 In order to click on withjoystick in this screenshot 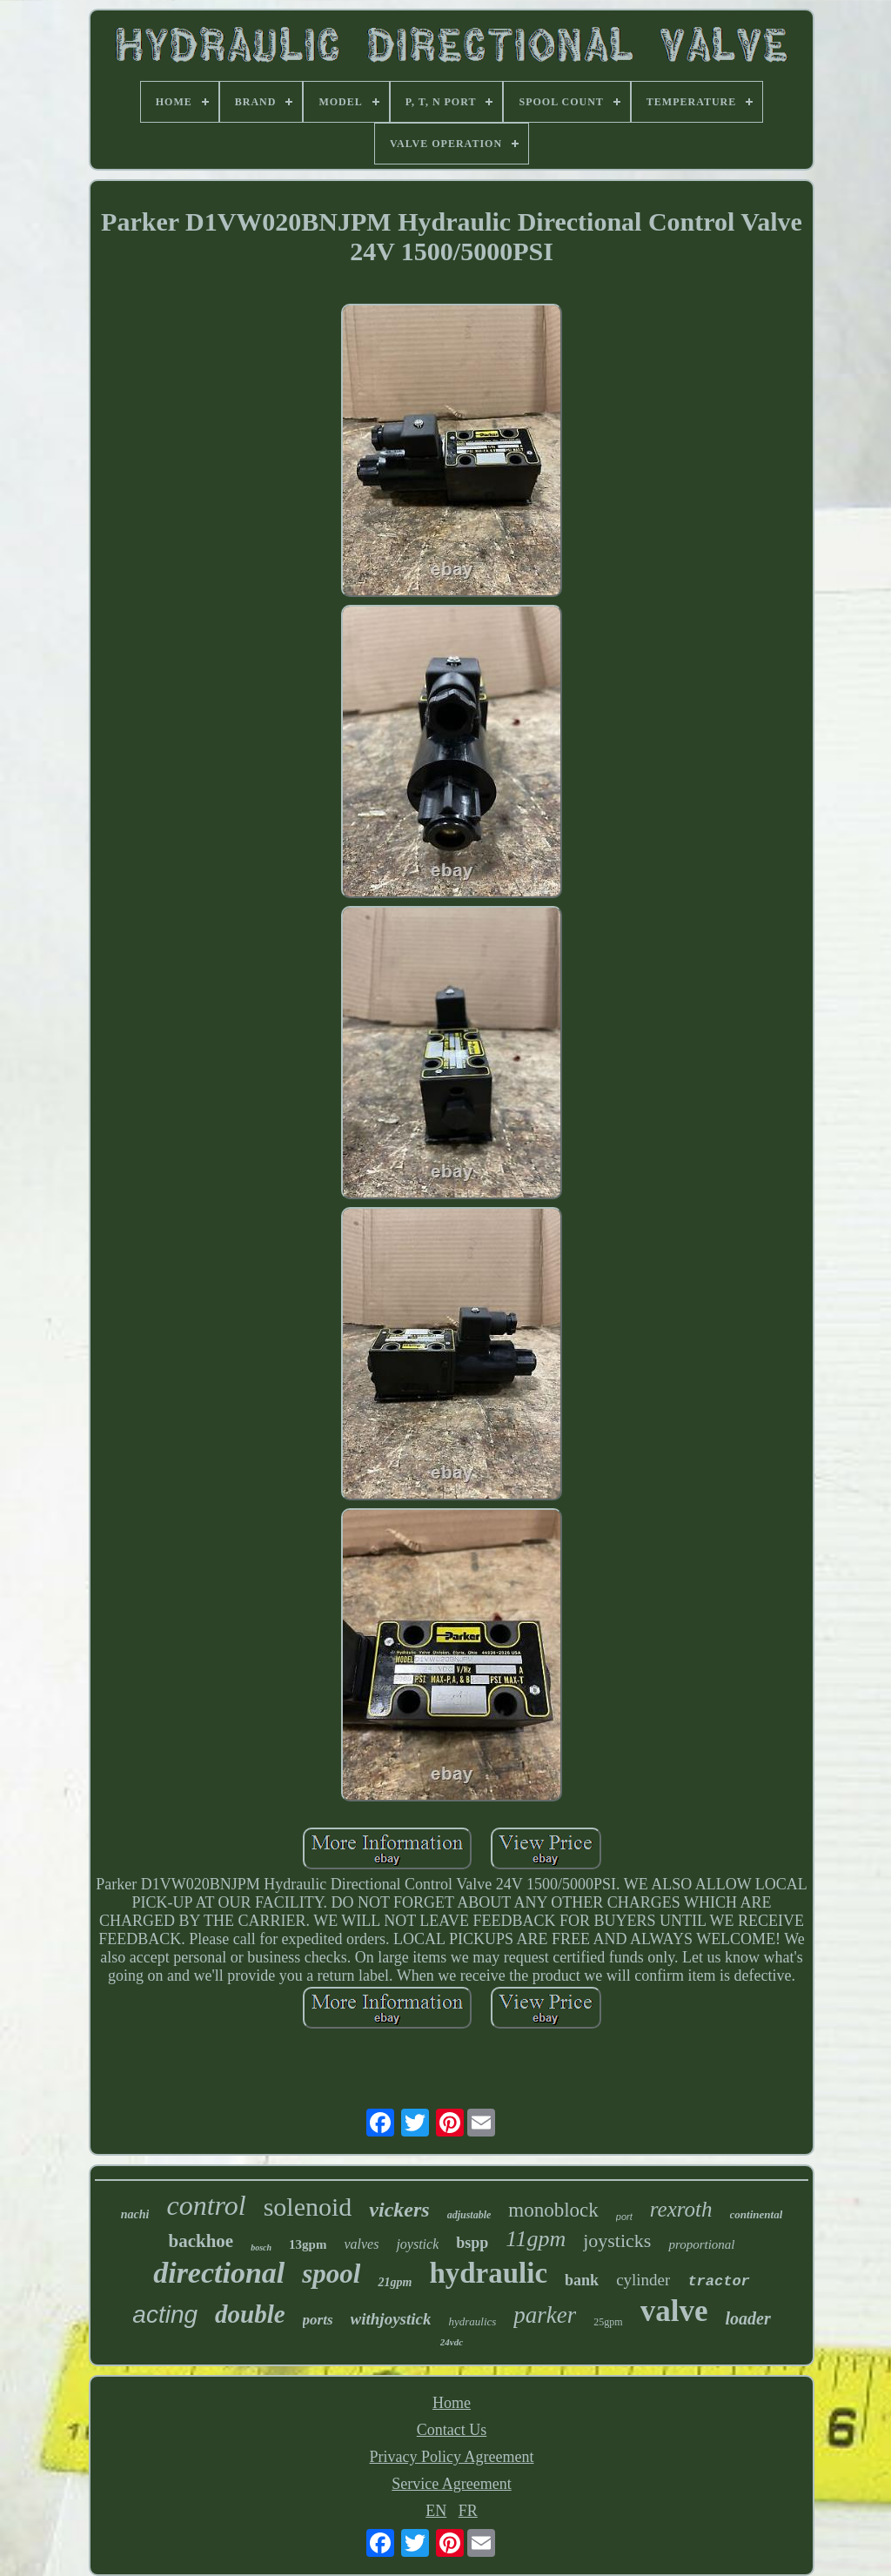, I will do `click(391, 2319)`.